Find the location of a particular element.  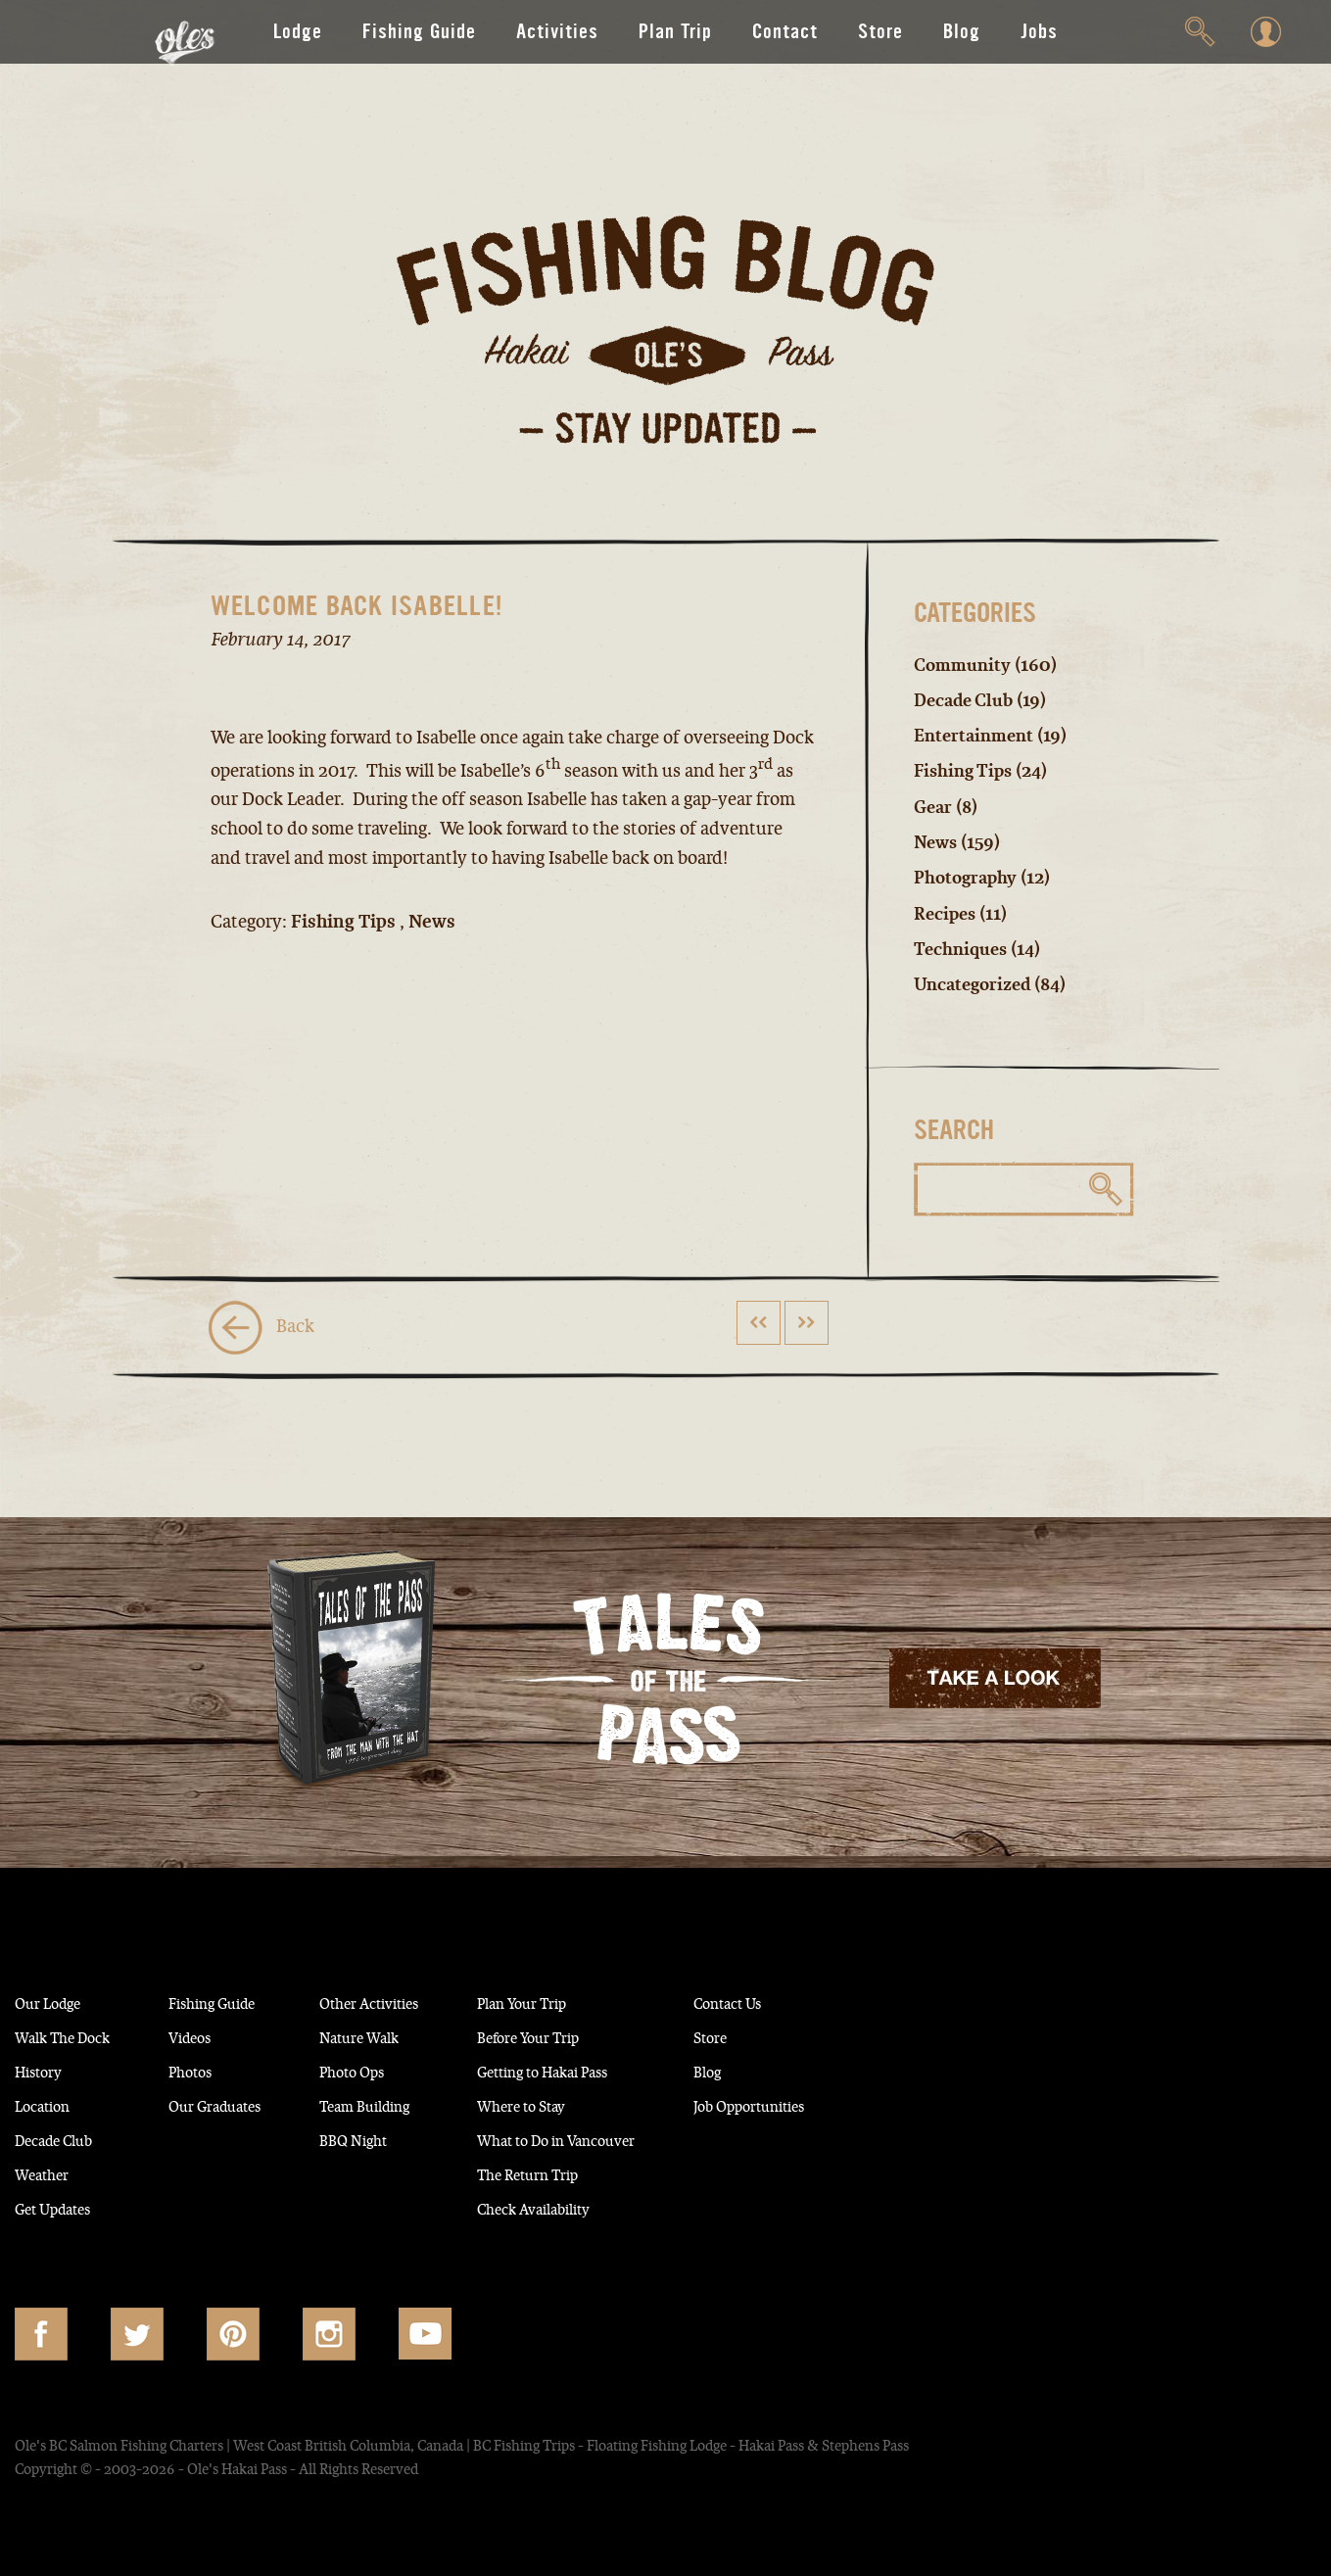

Photos is located at coordinates (221, 2068).